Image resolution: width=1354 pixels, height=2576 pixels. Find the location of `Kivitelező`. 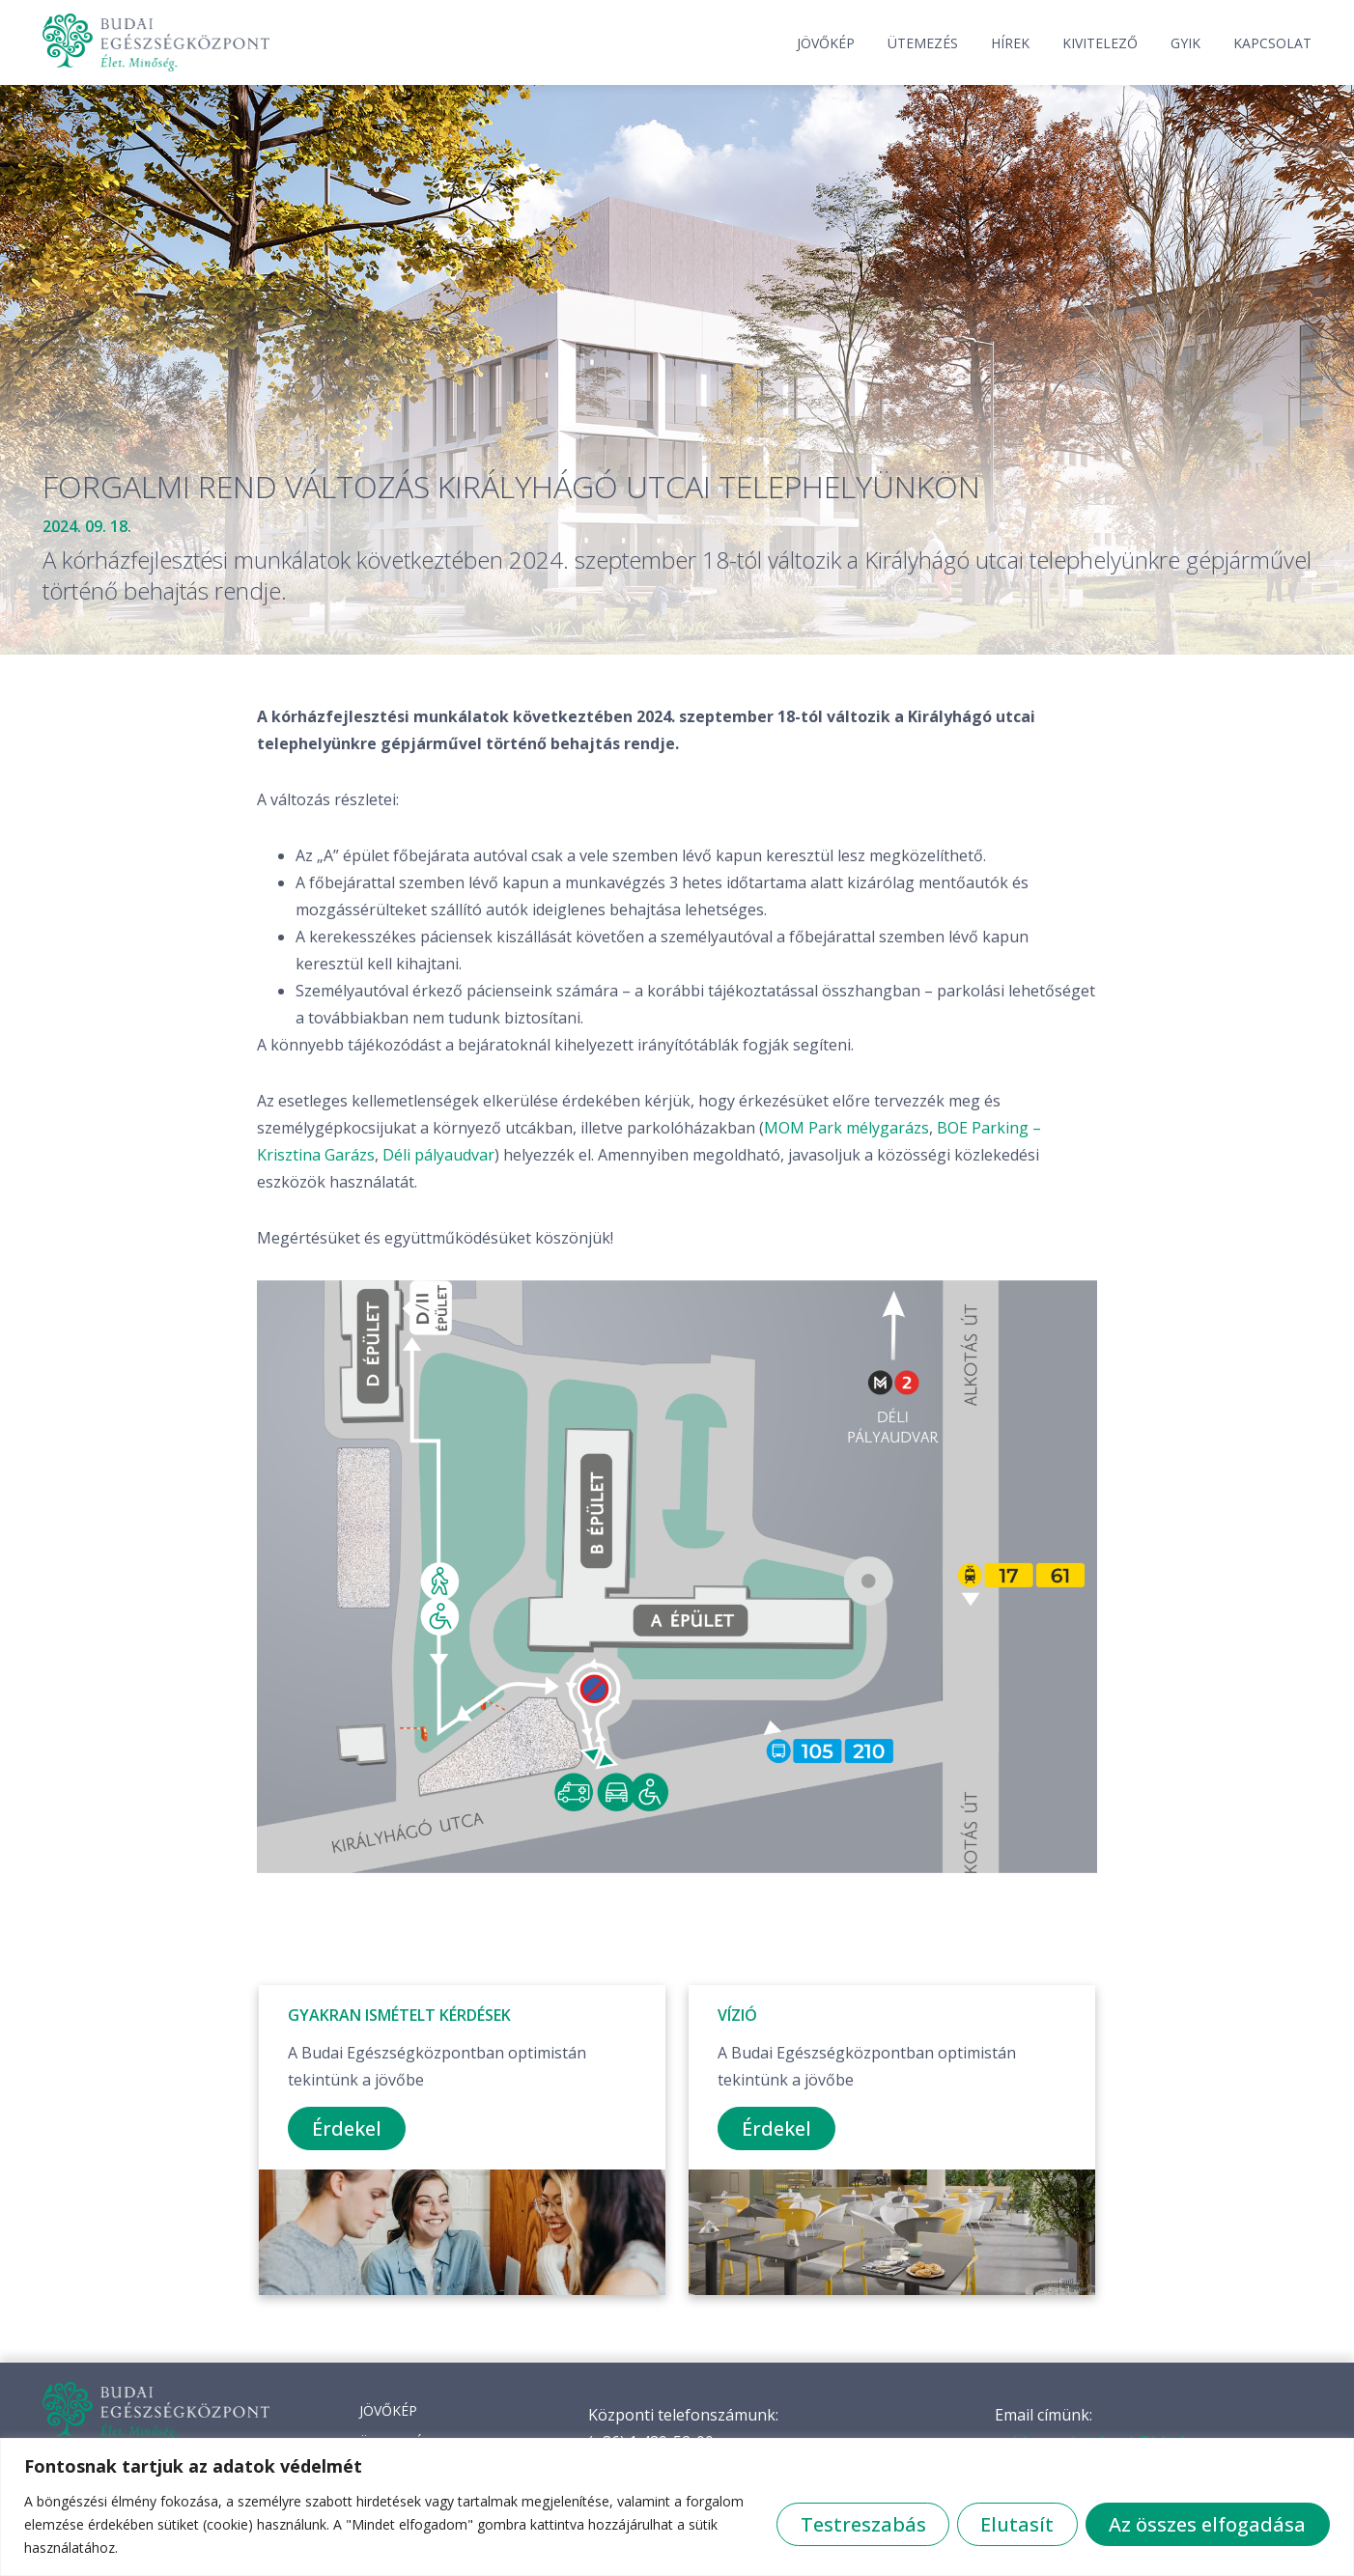

Kivitelező is located at coordinates (1100, 43).